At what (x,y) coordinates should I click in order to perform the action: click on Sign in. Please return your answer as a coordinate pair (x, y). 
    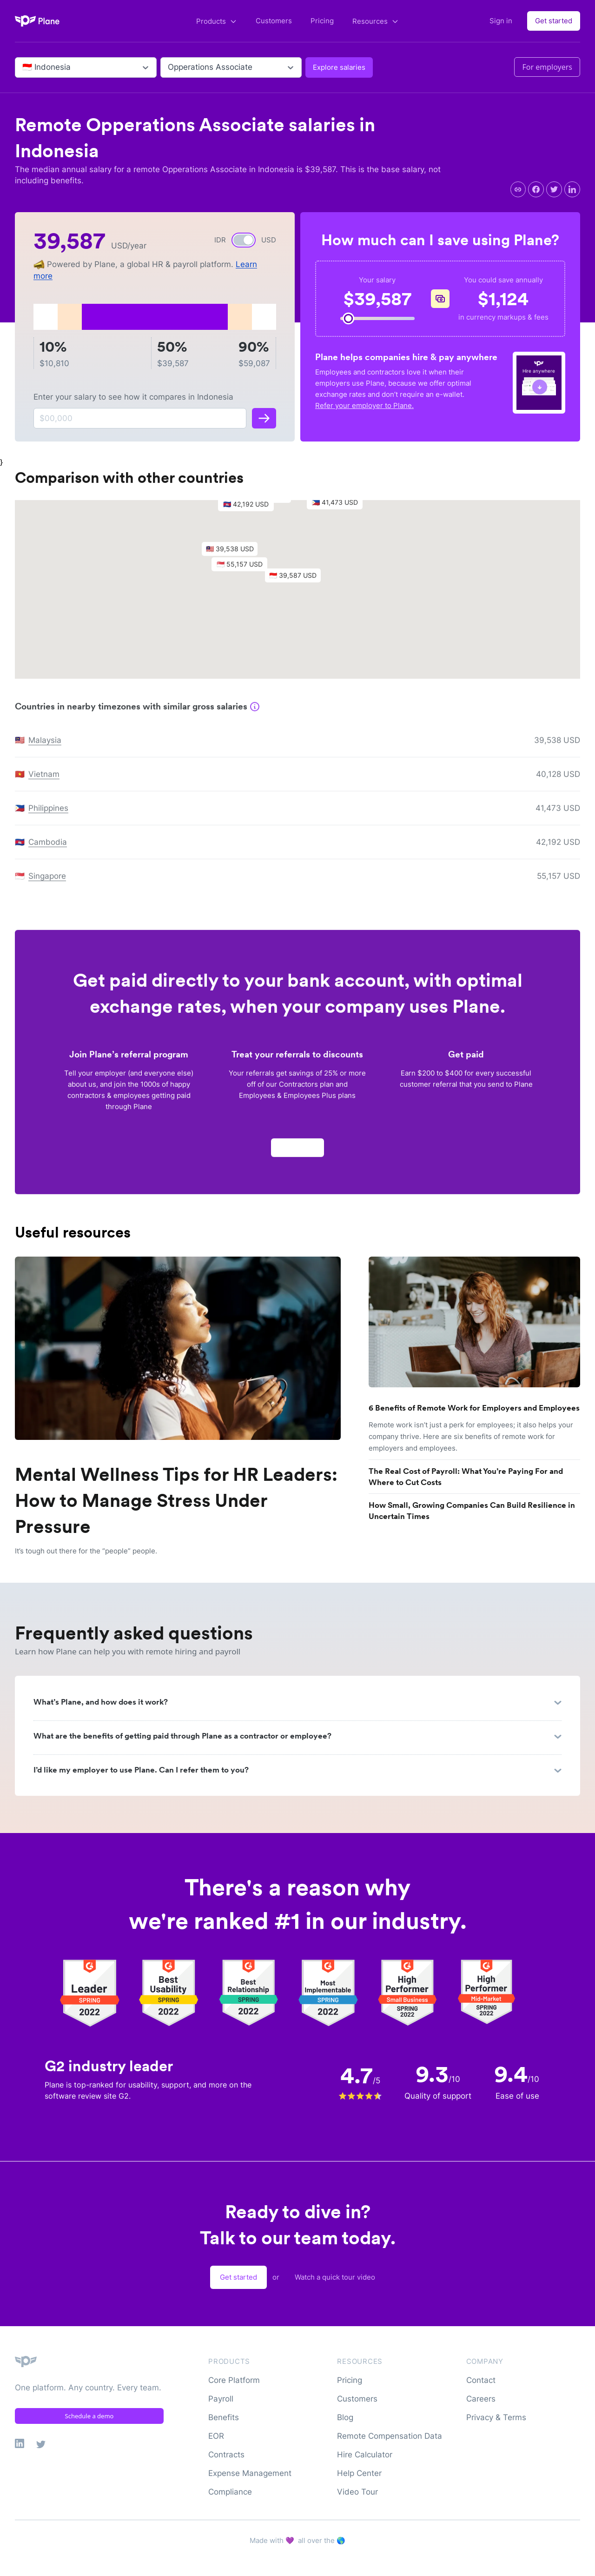
    Looking at the image, I should click on (500, 20).